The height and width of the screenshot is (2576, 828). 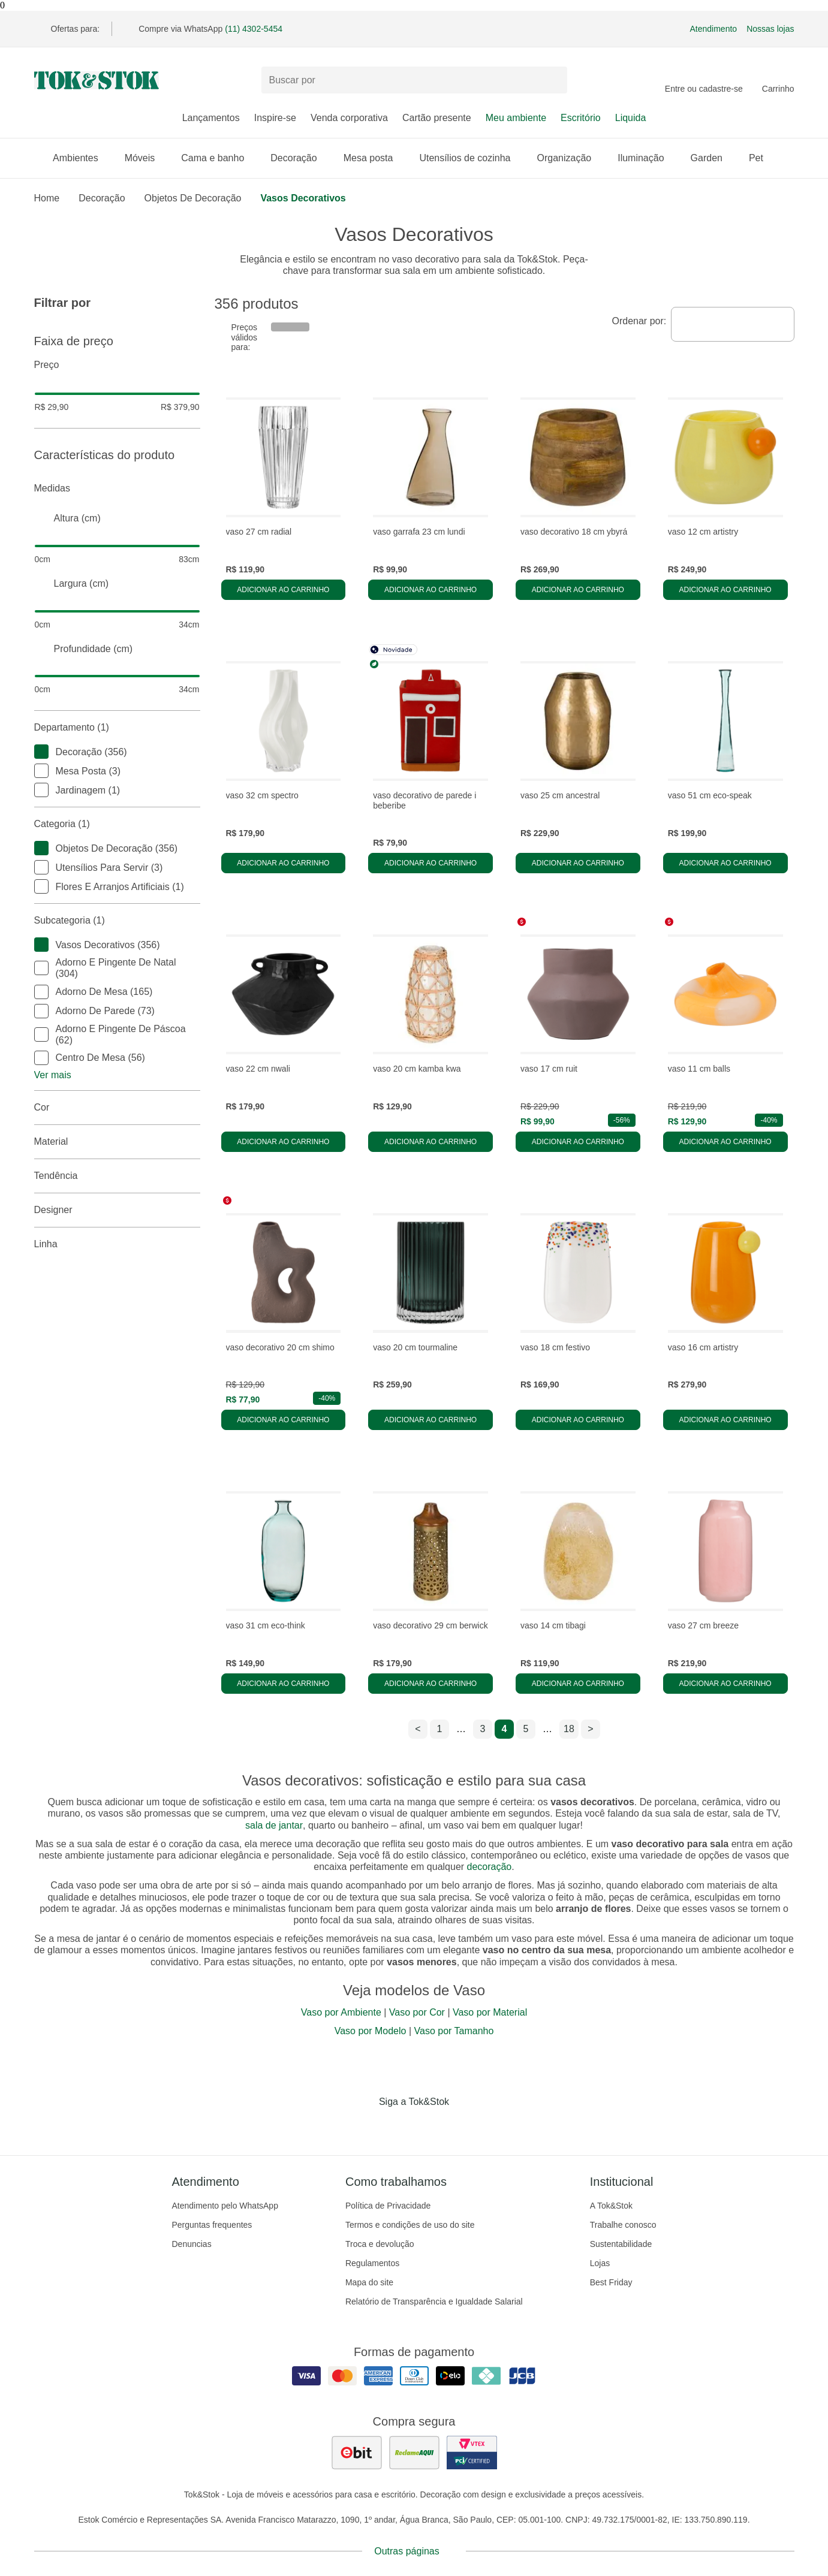 What do you see at coordinates (516, 118) in the screenshot?
I see `Meu ambiente` at bounding box center [516, 118].